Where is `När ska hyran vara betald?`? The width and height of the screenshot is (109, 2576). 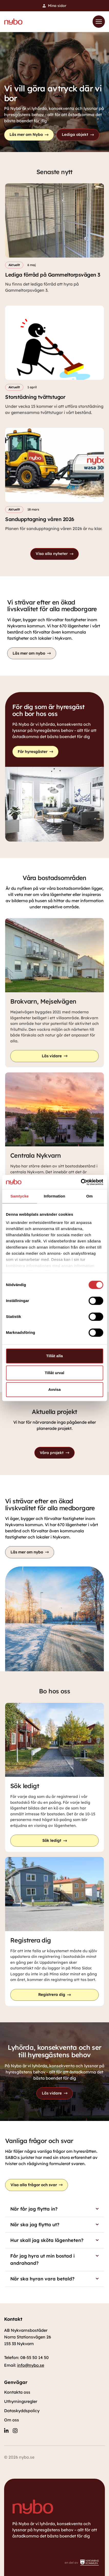
När ska hyran vara betald? is located at coordinates (57, 2279).